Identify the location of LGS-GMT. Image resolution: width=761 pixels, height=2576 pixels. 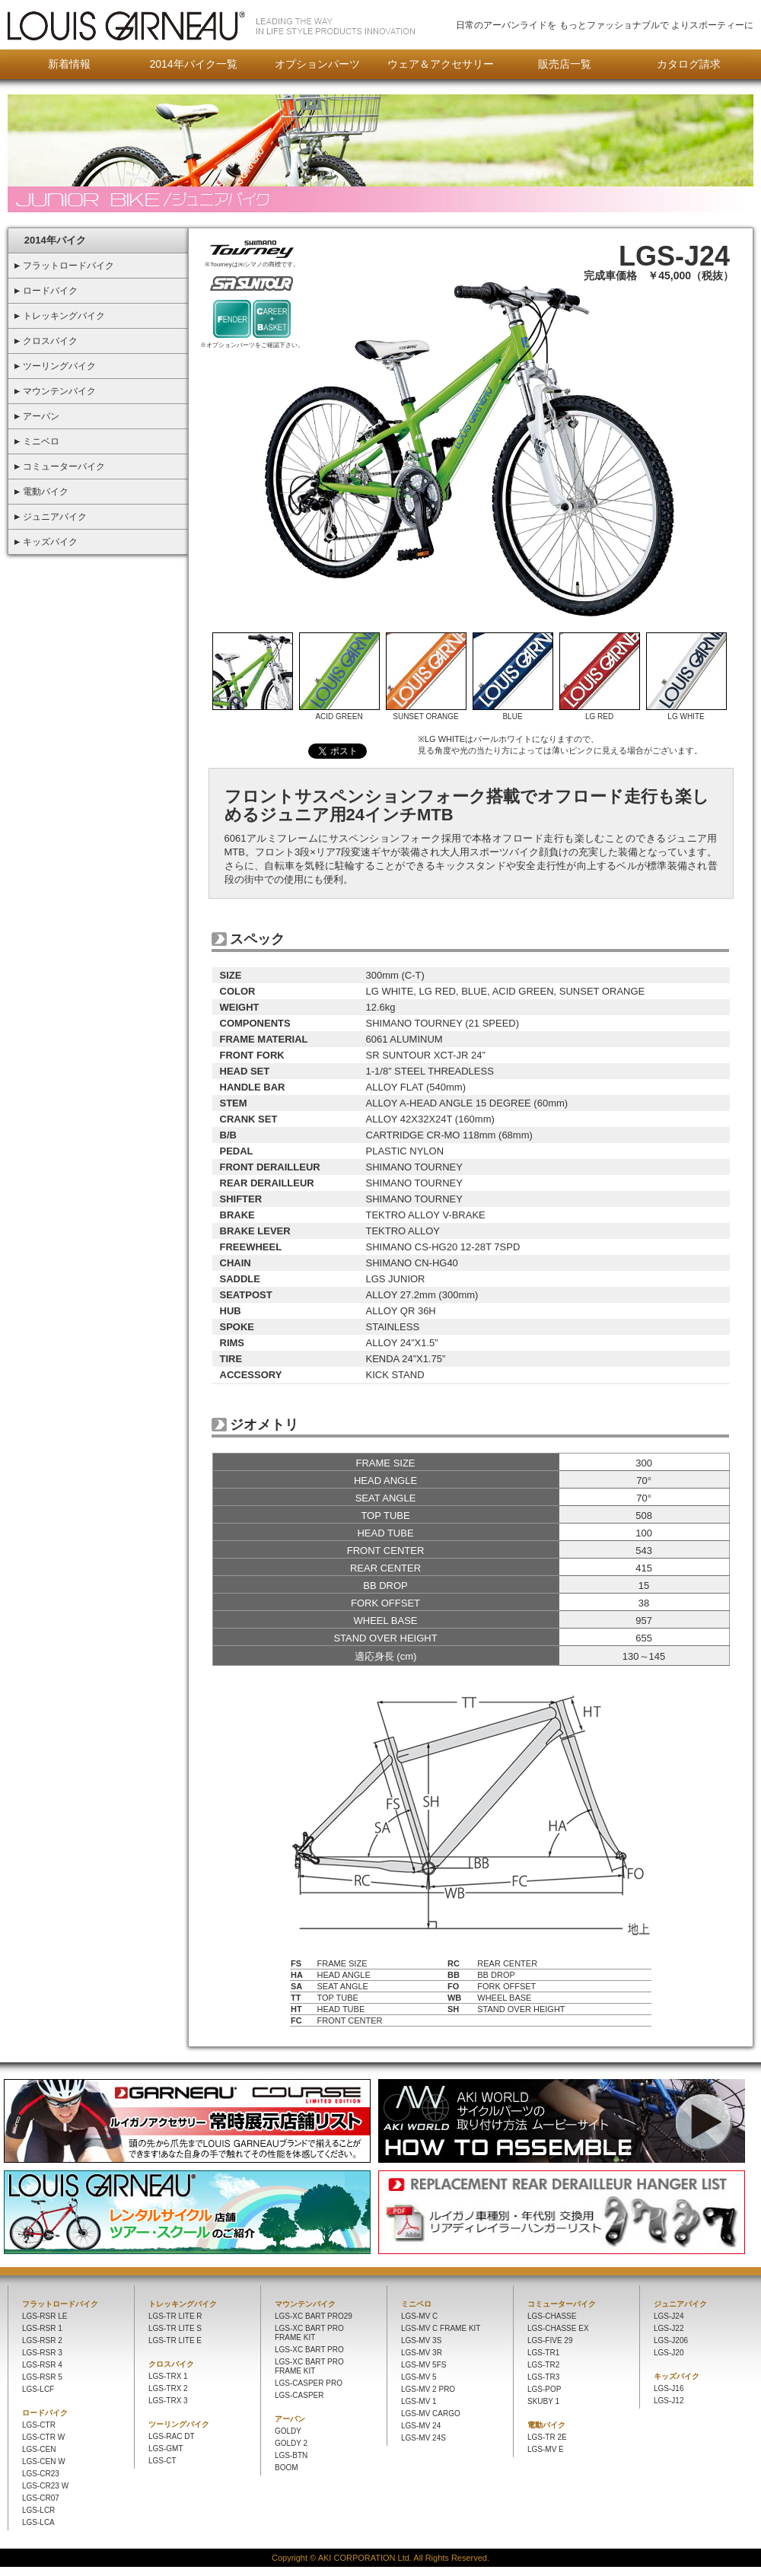
(165, 2448).